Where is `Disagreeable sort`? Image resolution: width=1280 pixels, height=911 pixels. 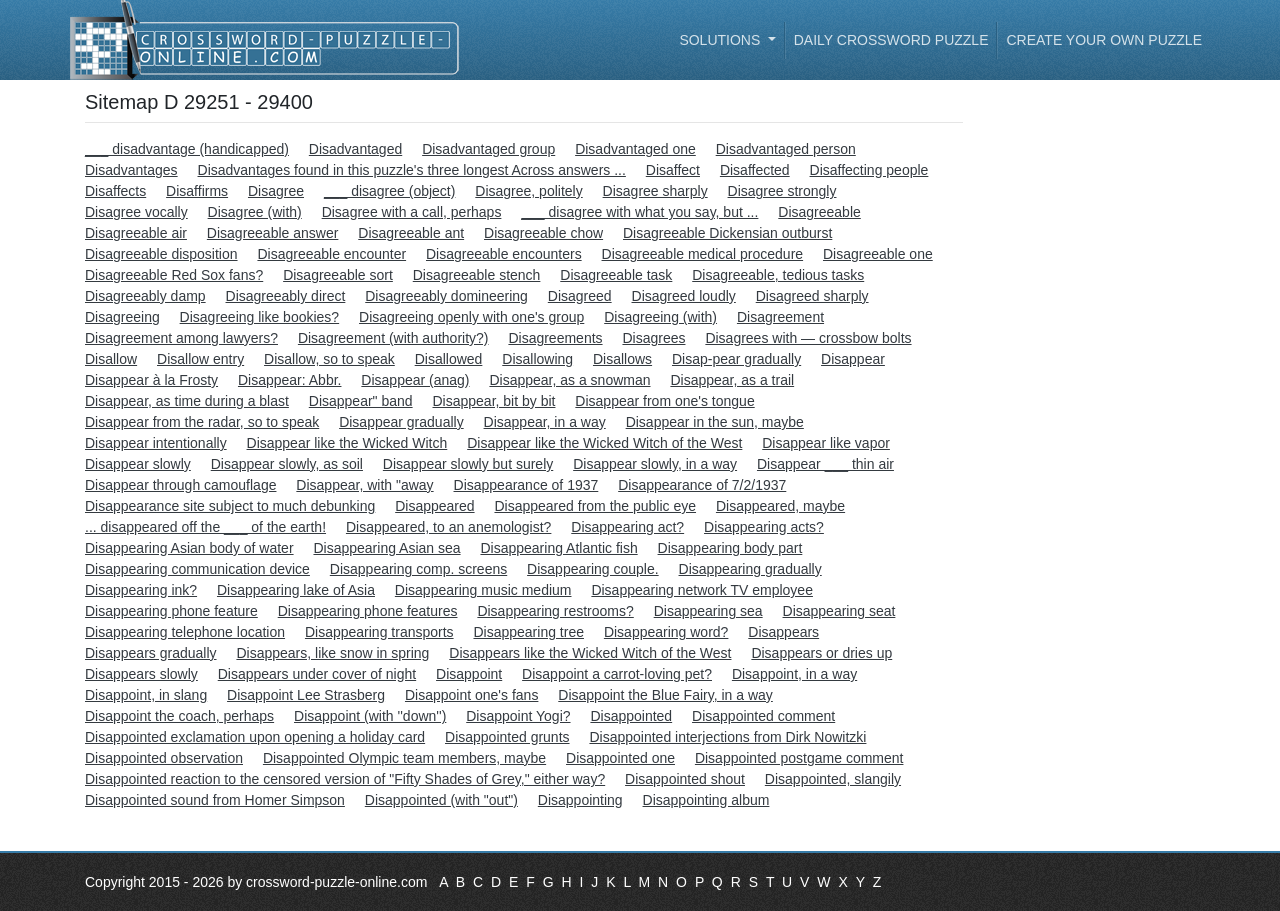 Disagreeable sort is located at coordinates (338, 275).